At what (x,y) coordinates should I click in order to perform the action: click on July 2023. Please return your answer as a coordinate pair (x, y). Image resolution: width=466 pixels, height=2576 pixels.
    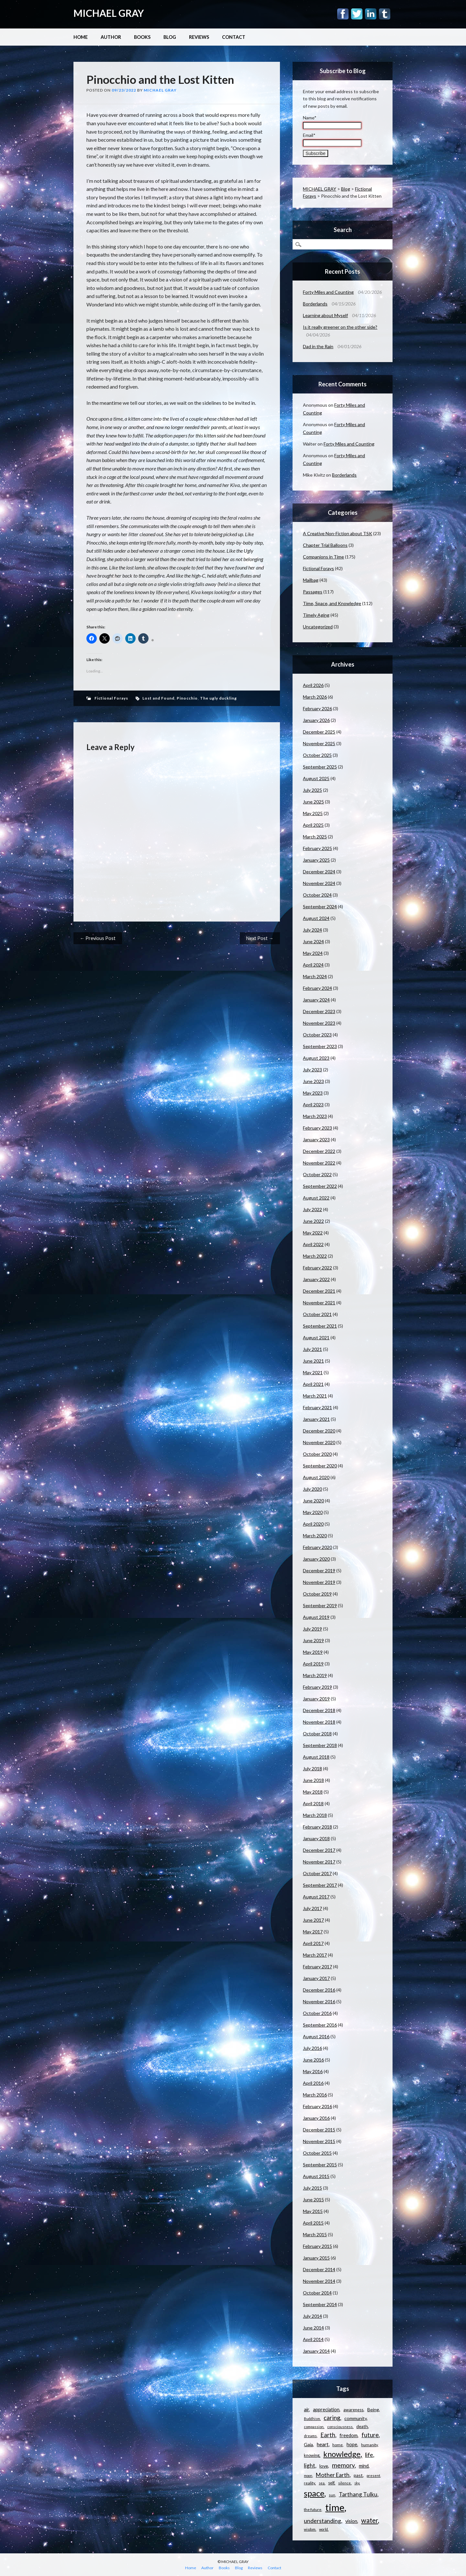
    Looking at the image, I should click on (312, 1069).